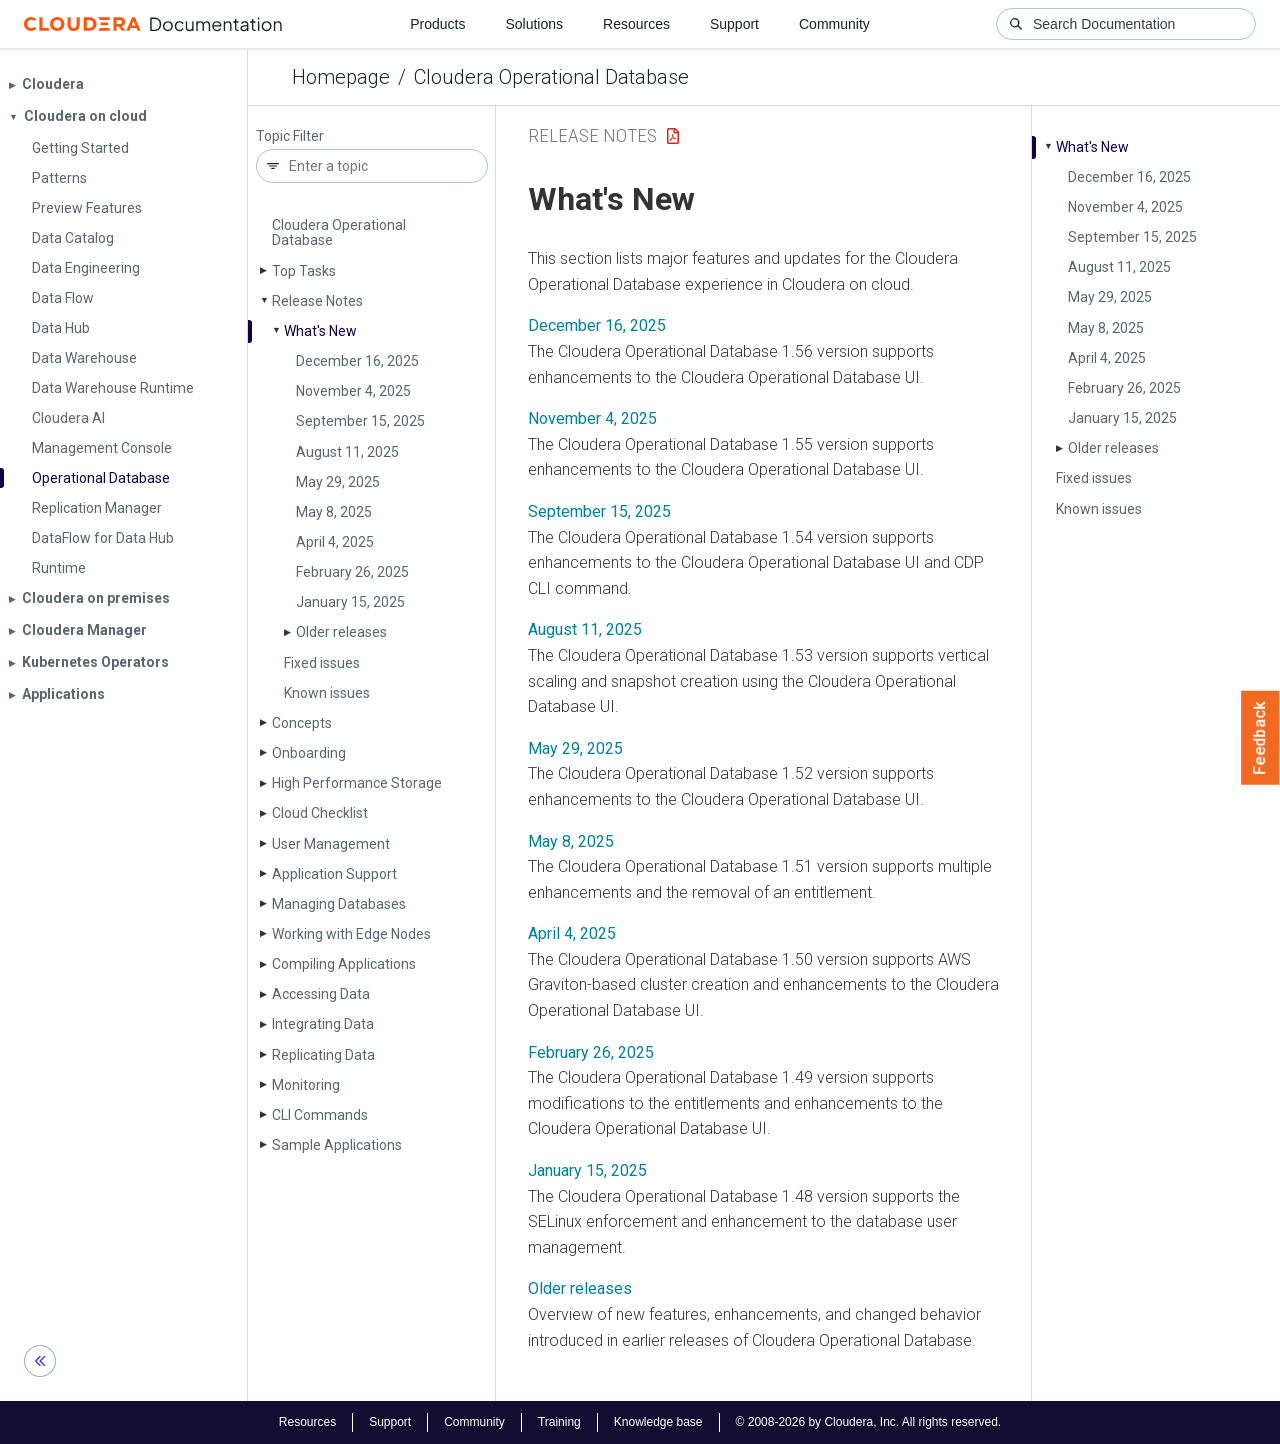  Describe the element at coordinates (347, 452) in the screenshot. I see `August 11, 2025` at that location.